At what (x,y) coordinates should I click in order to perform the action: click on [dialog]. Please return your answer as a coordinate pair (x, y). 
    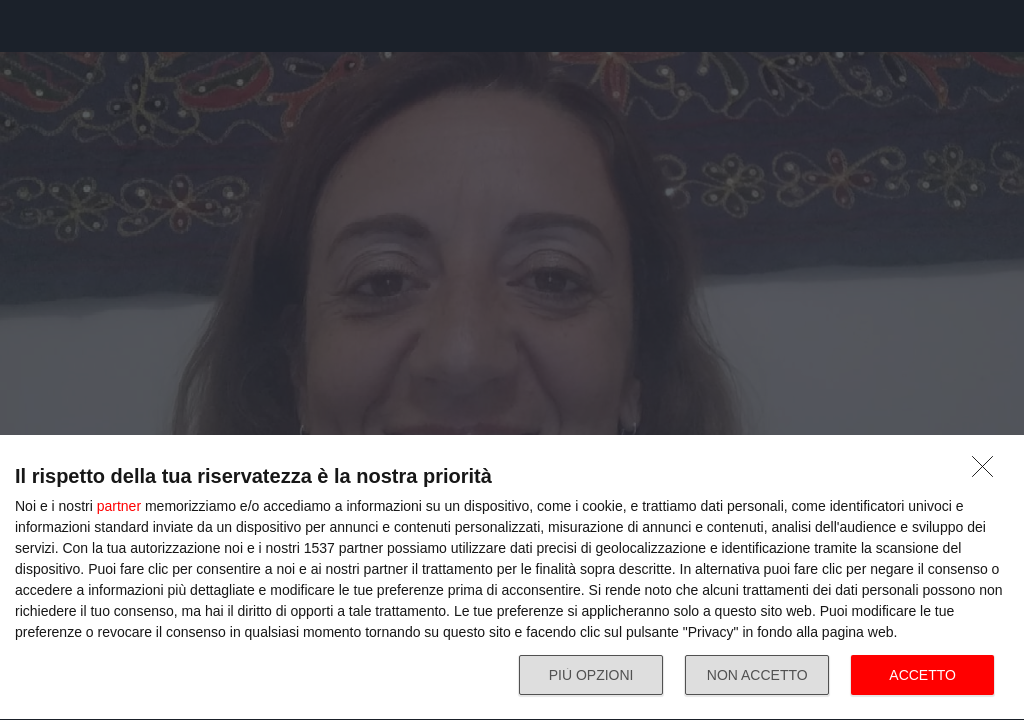
    Looking at the image, I should click on (512, 578).